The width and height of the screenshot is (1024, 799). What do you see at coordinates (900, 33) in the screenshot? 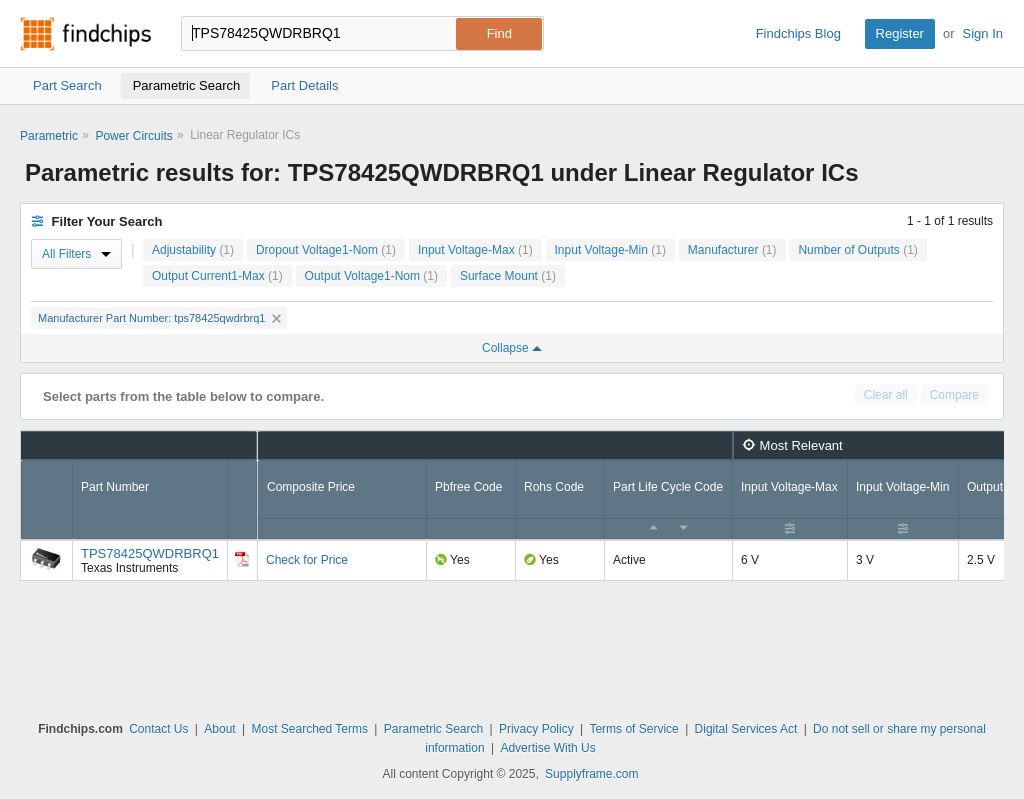
I see `Register` at bounding box center [900, 33].